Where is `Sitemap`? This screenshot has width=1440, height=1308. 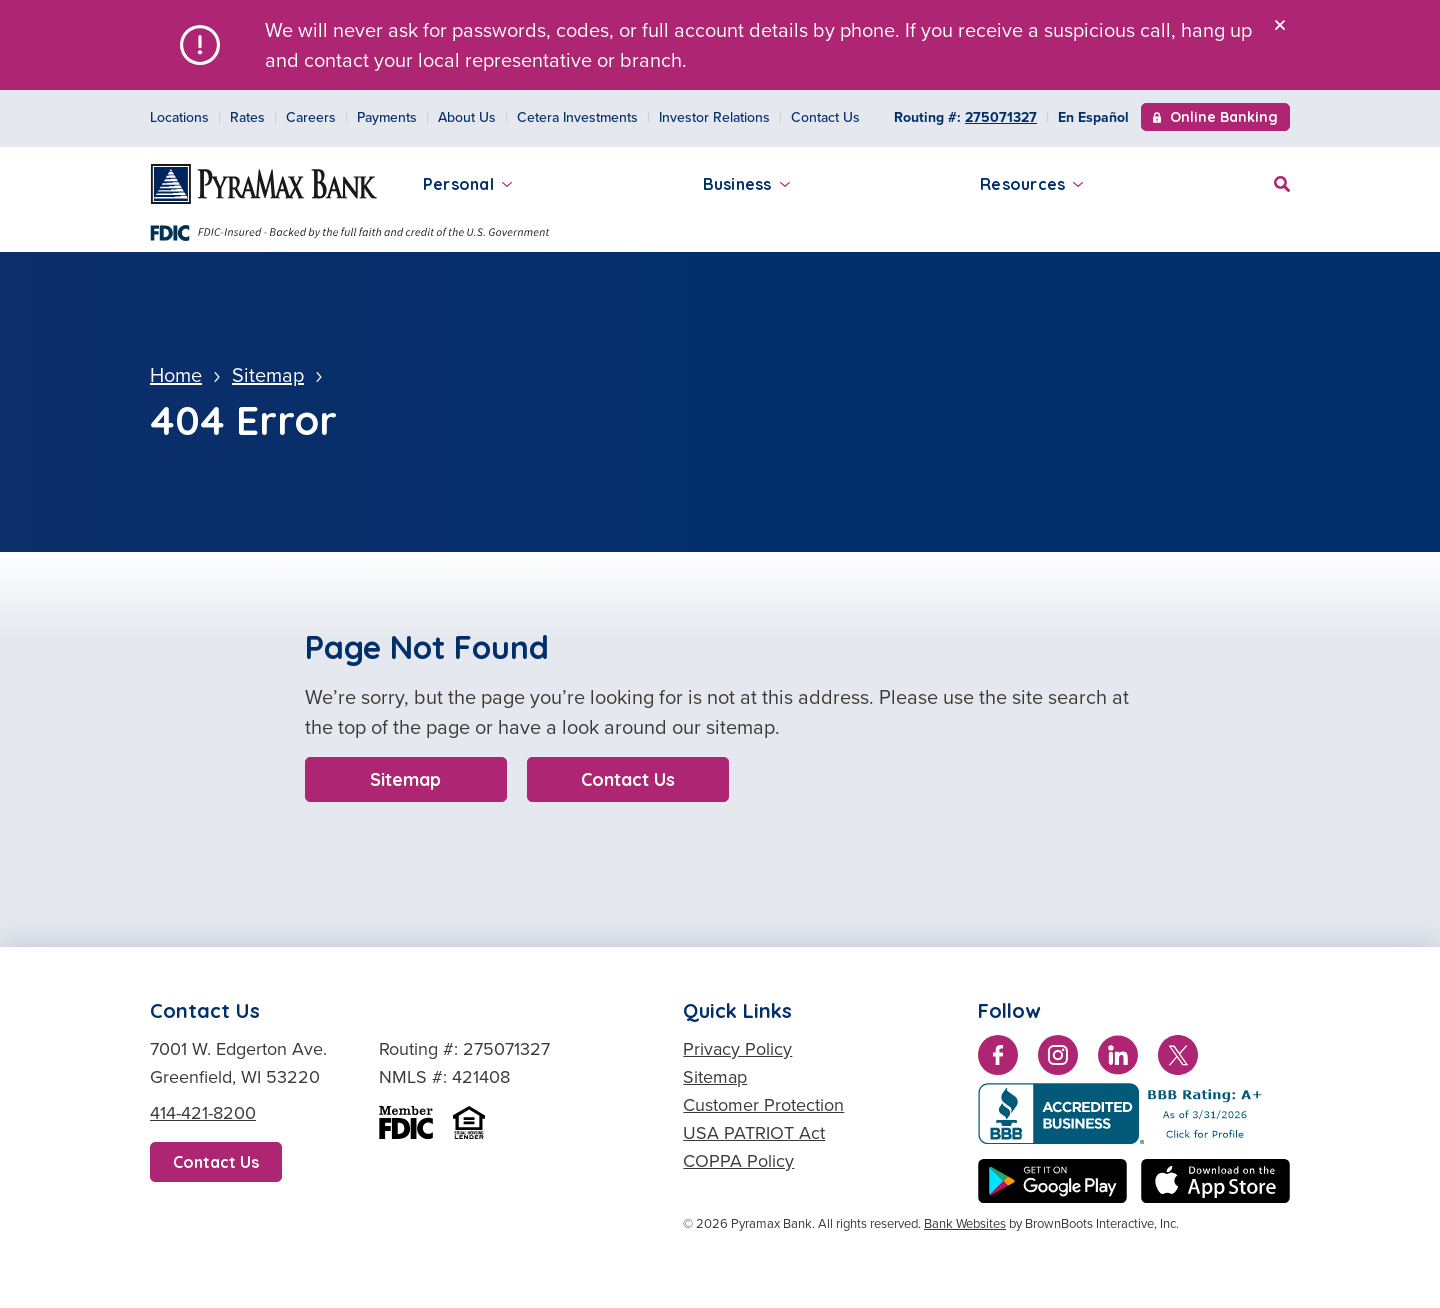
Sitemap is located at coordinates (405, 779).